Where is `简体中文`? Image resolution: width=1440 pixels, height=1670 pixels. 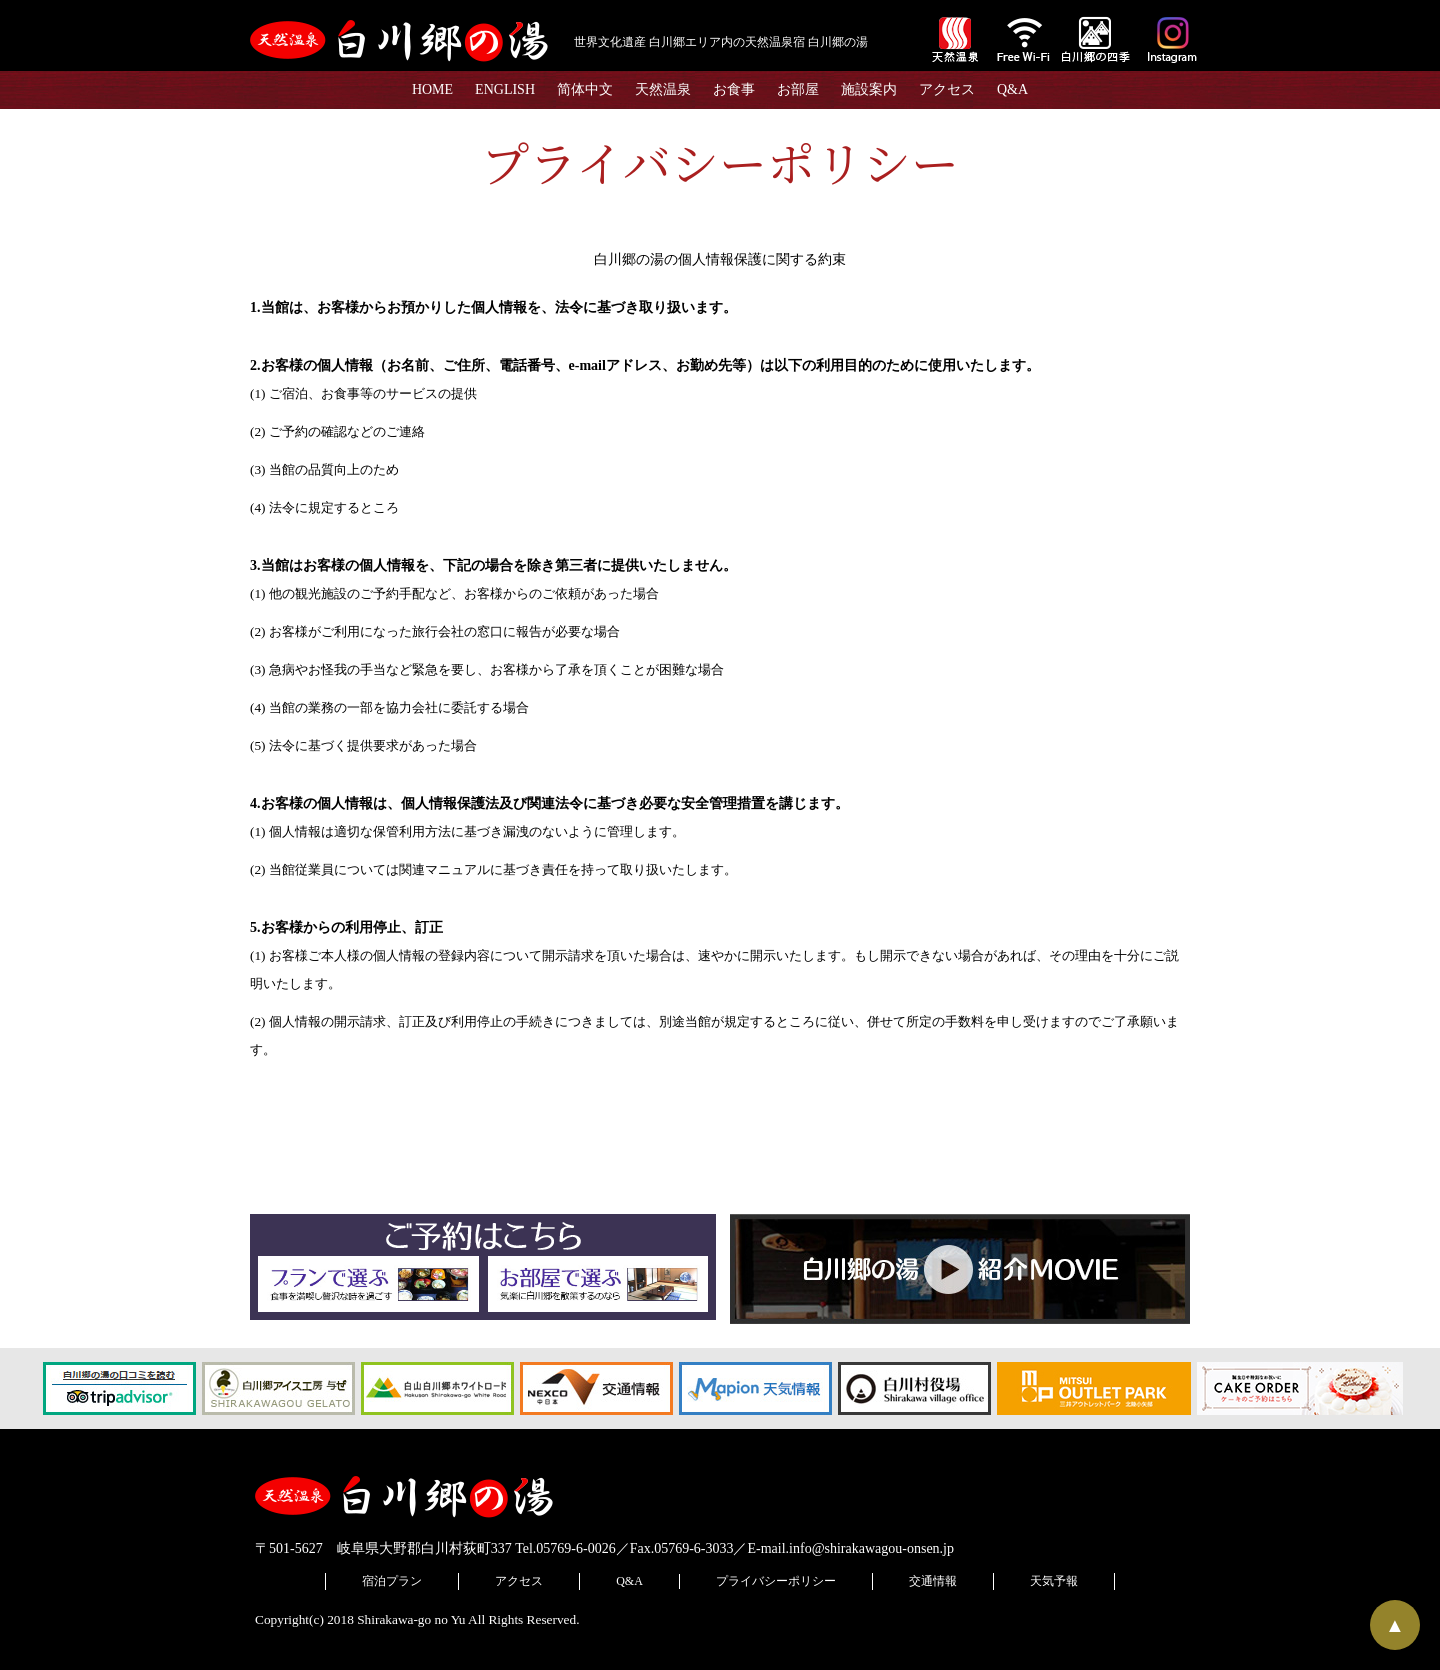
简体中文 is located at coordinates (585, 89).